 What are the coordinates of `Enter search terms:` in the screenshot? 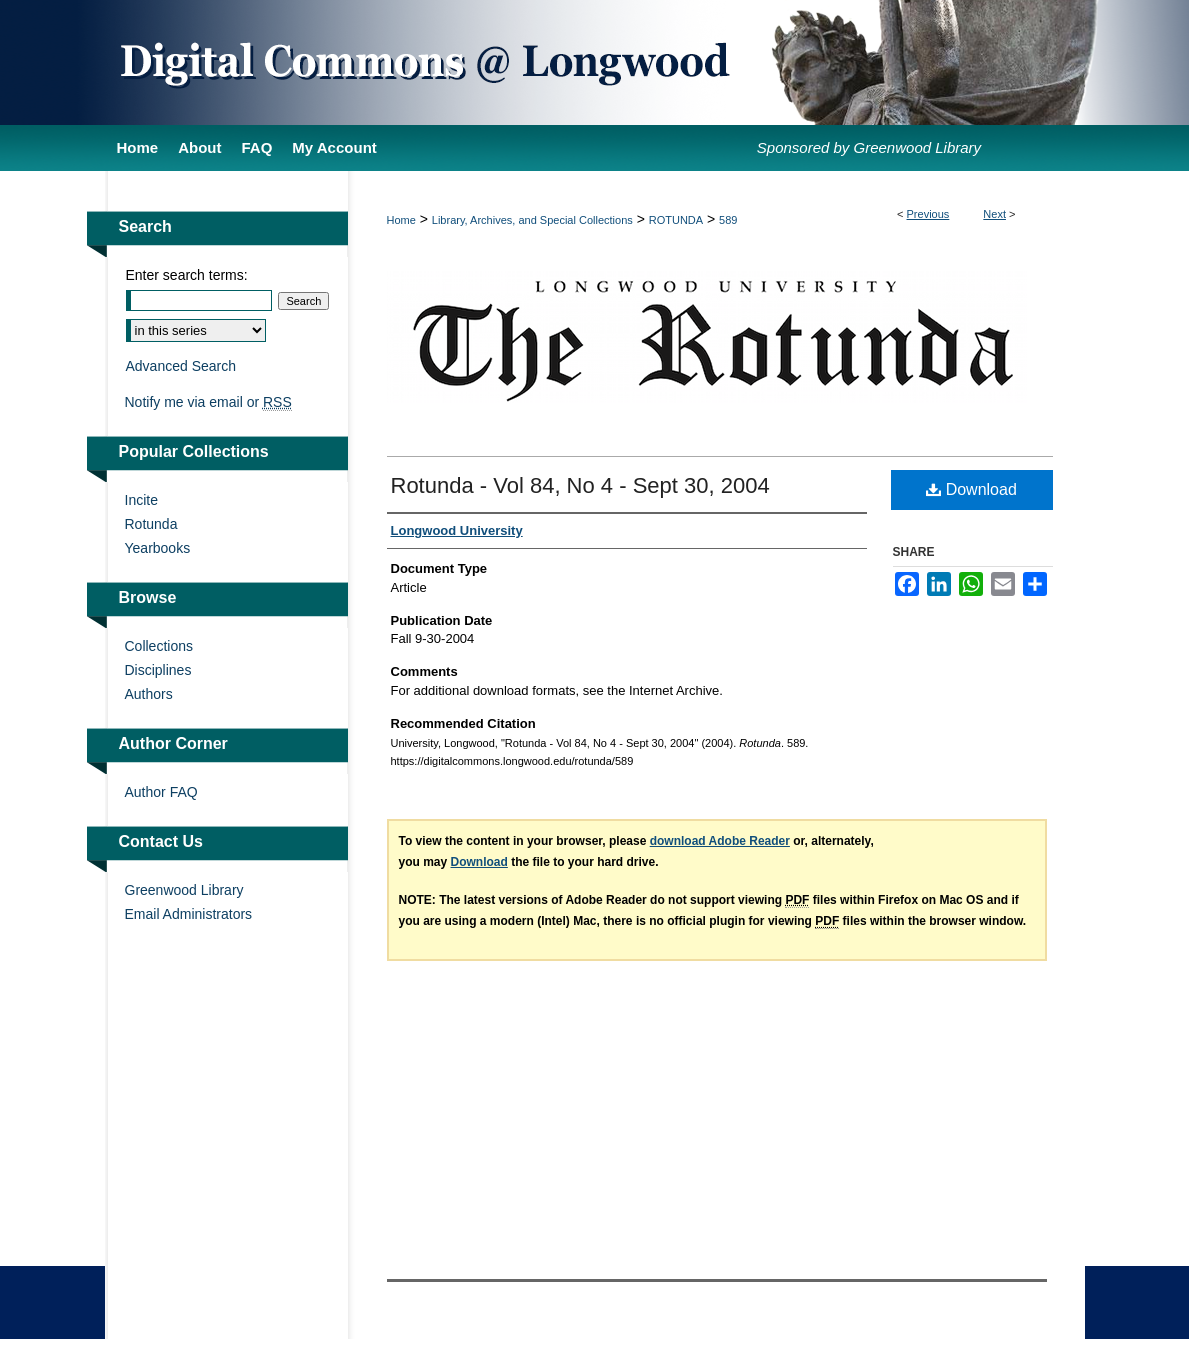 It's located at (187, 275).